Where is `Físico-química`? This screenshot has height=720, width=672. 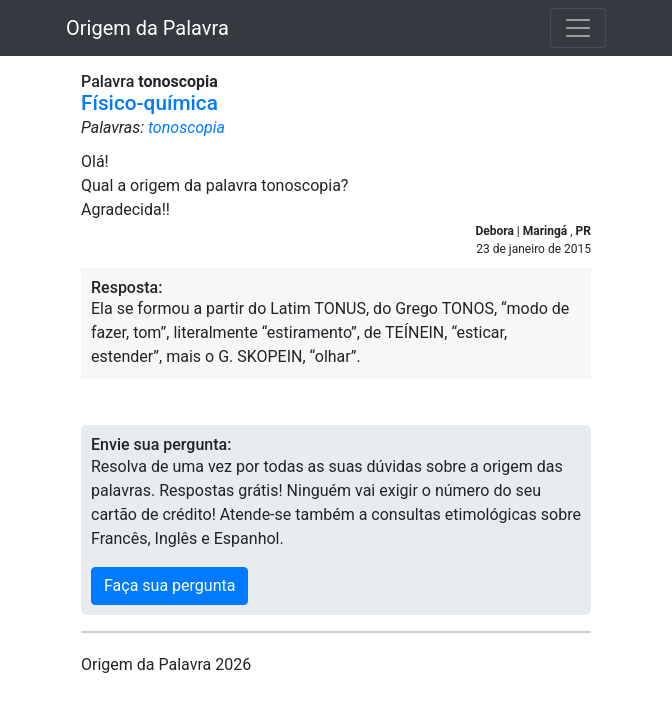 Físico-química is located at coordinates (149, 103).